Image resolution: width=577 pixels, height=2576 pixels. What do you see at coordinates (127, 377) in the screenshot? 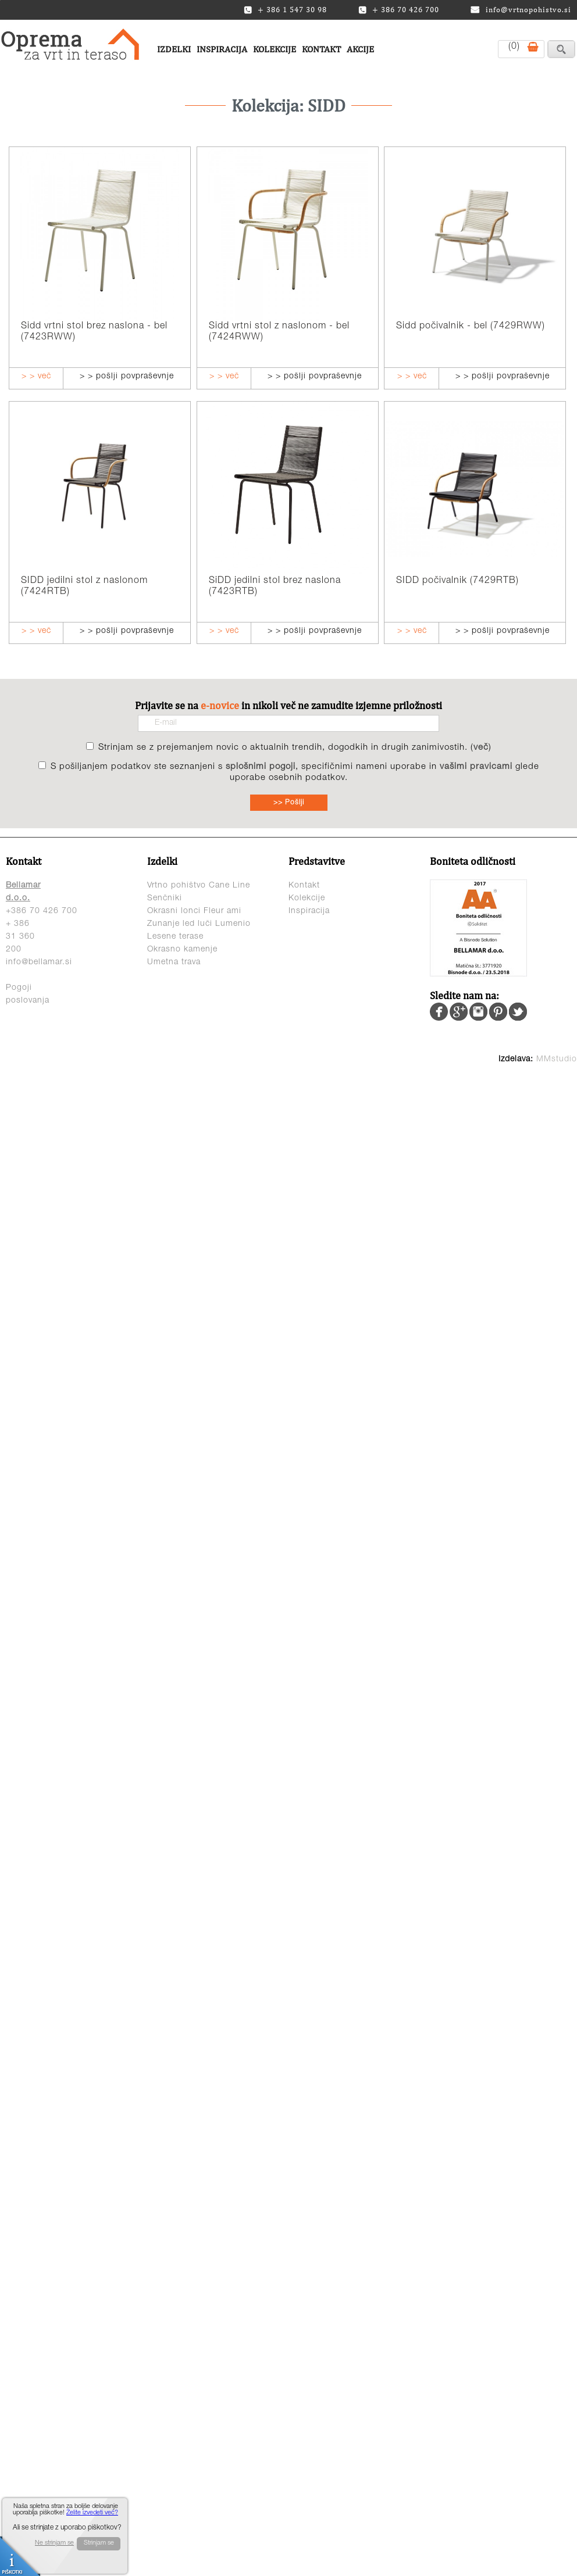
I see `> > pošlji povpraševnje` at bounding box center [127, 377].